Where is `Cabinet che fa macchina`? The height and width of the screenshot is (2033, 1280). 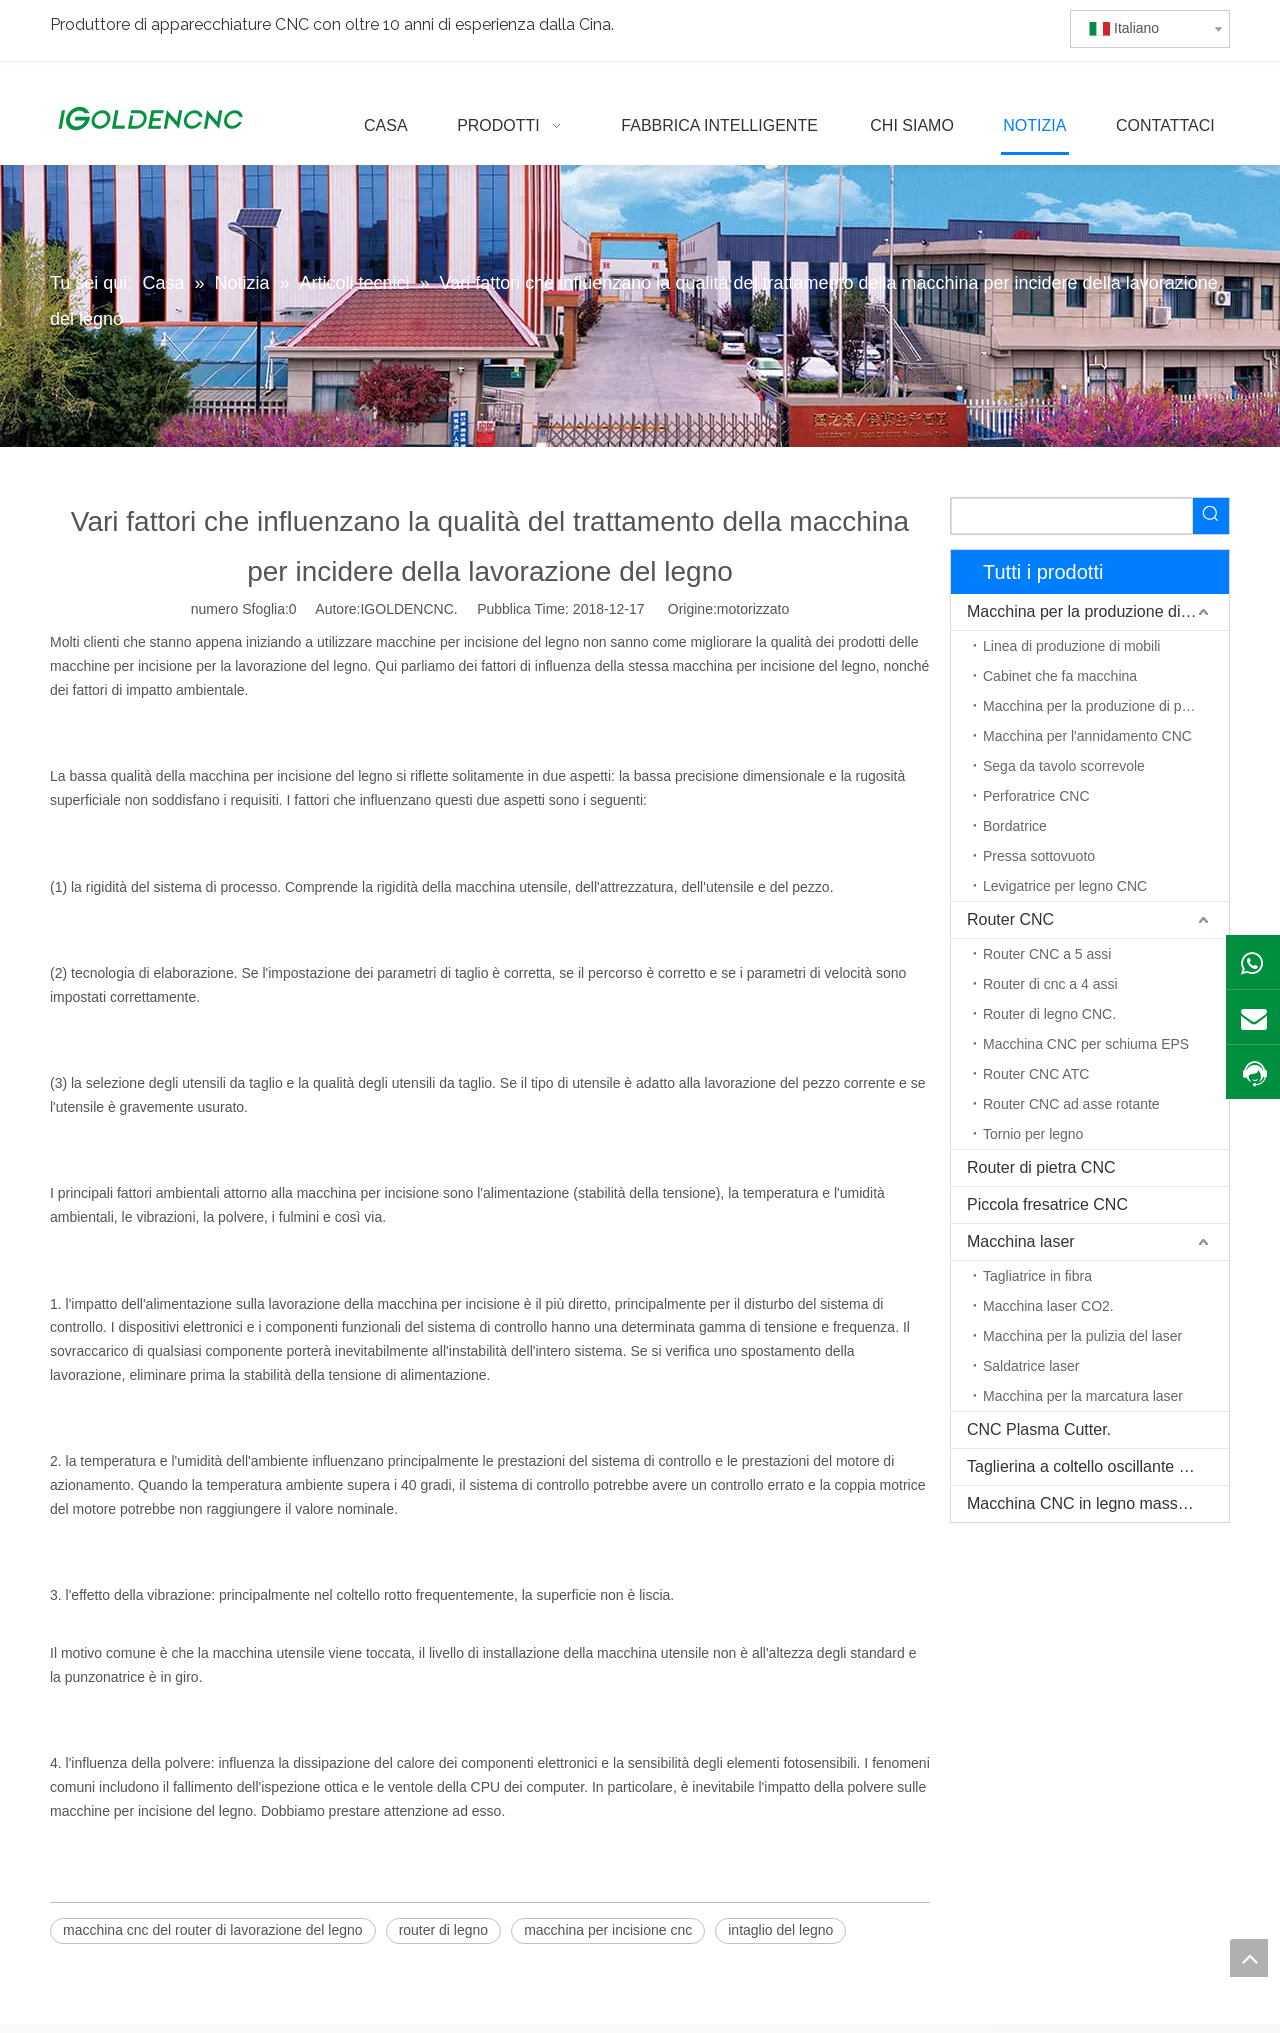
Cabinet che fa macchina is located at coordinates (1060, 676).